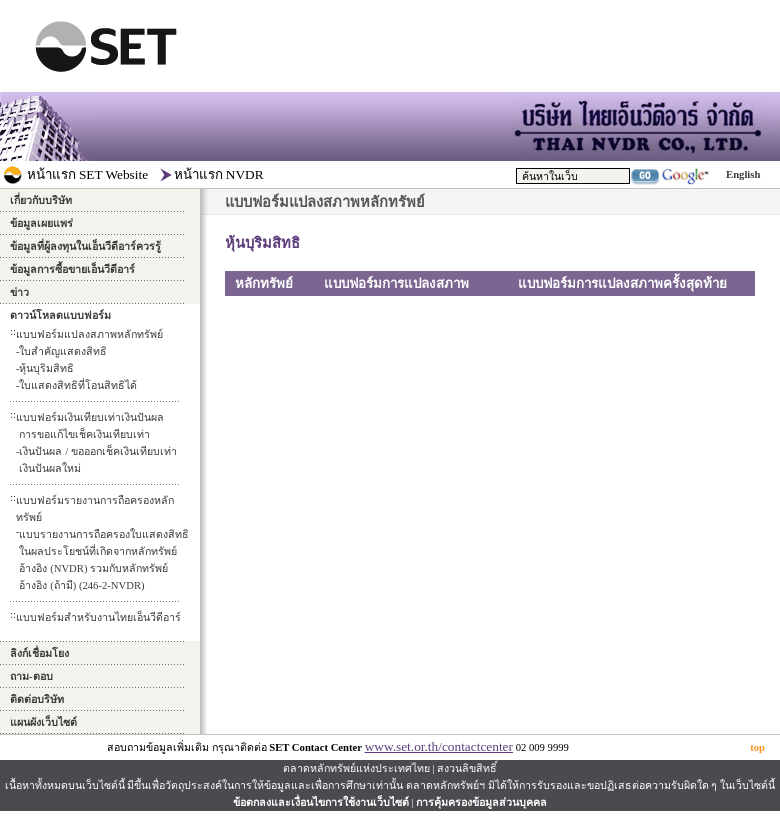 This screenshot has width=780, height=831. What do you see at coordinates (743, 174) in the screenshot?
I see `English` at bounding box center [743, 174].